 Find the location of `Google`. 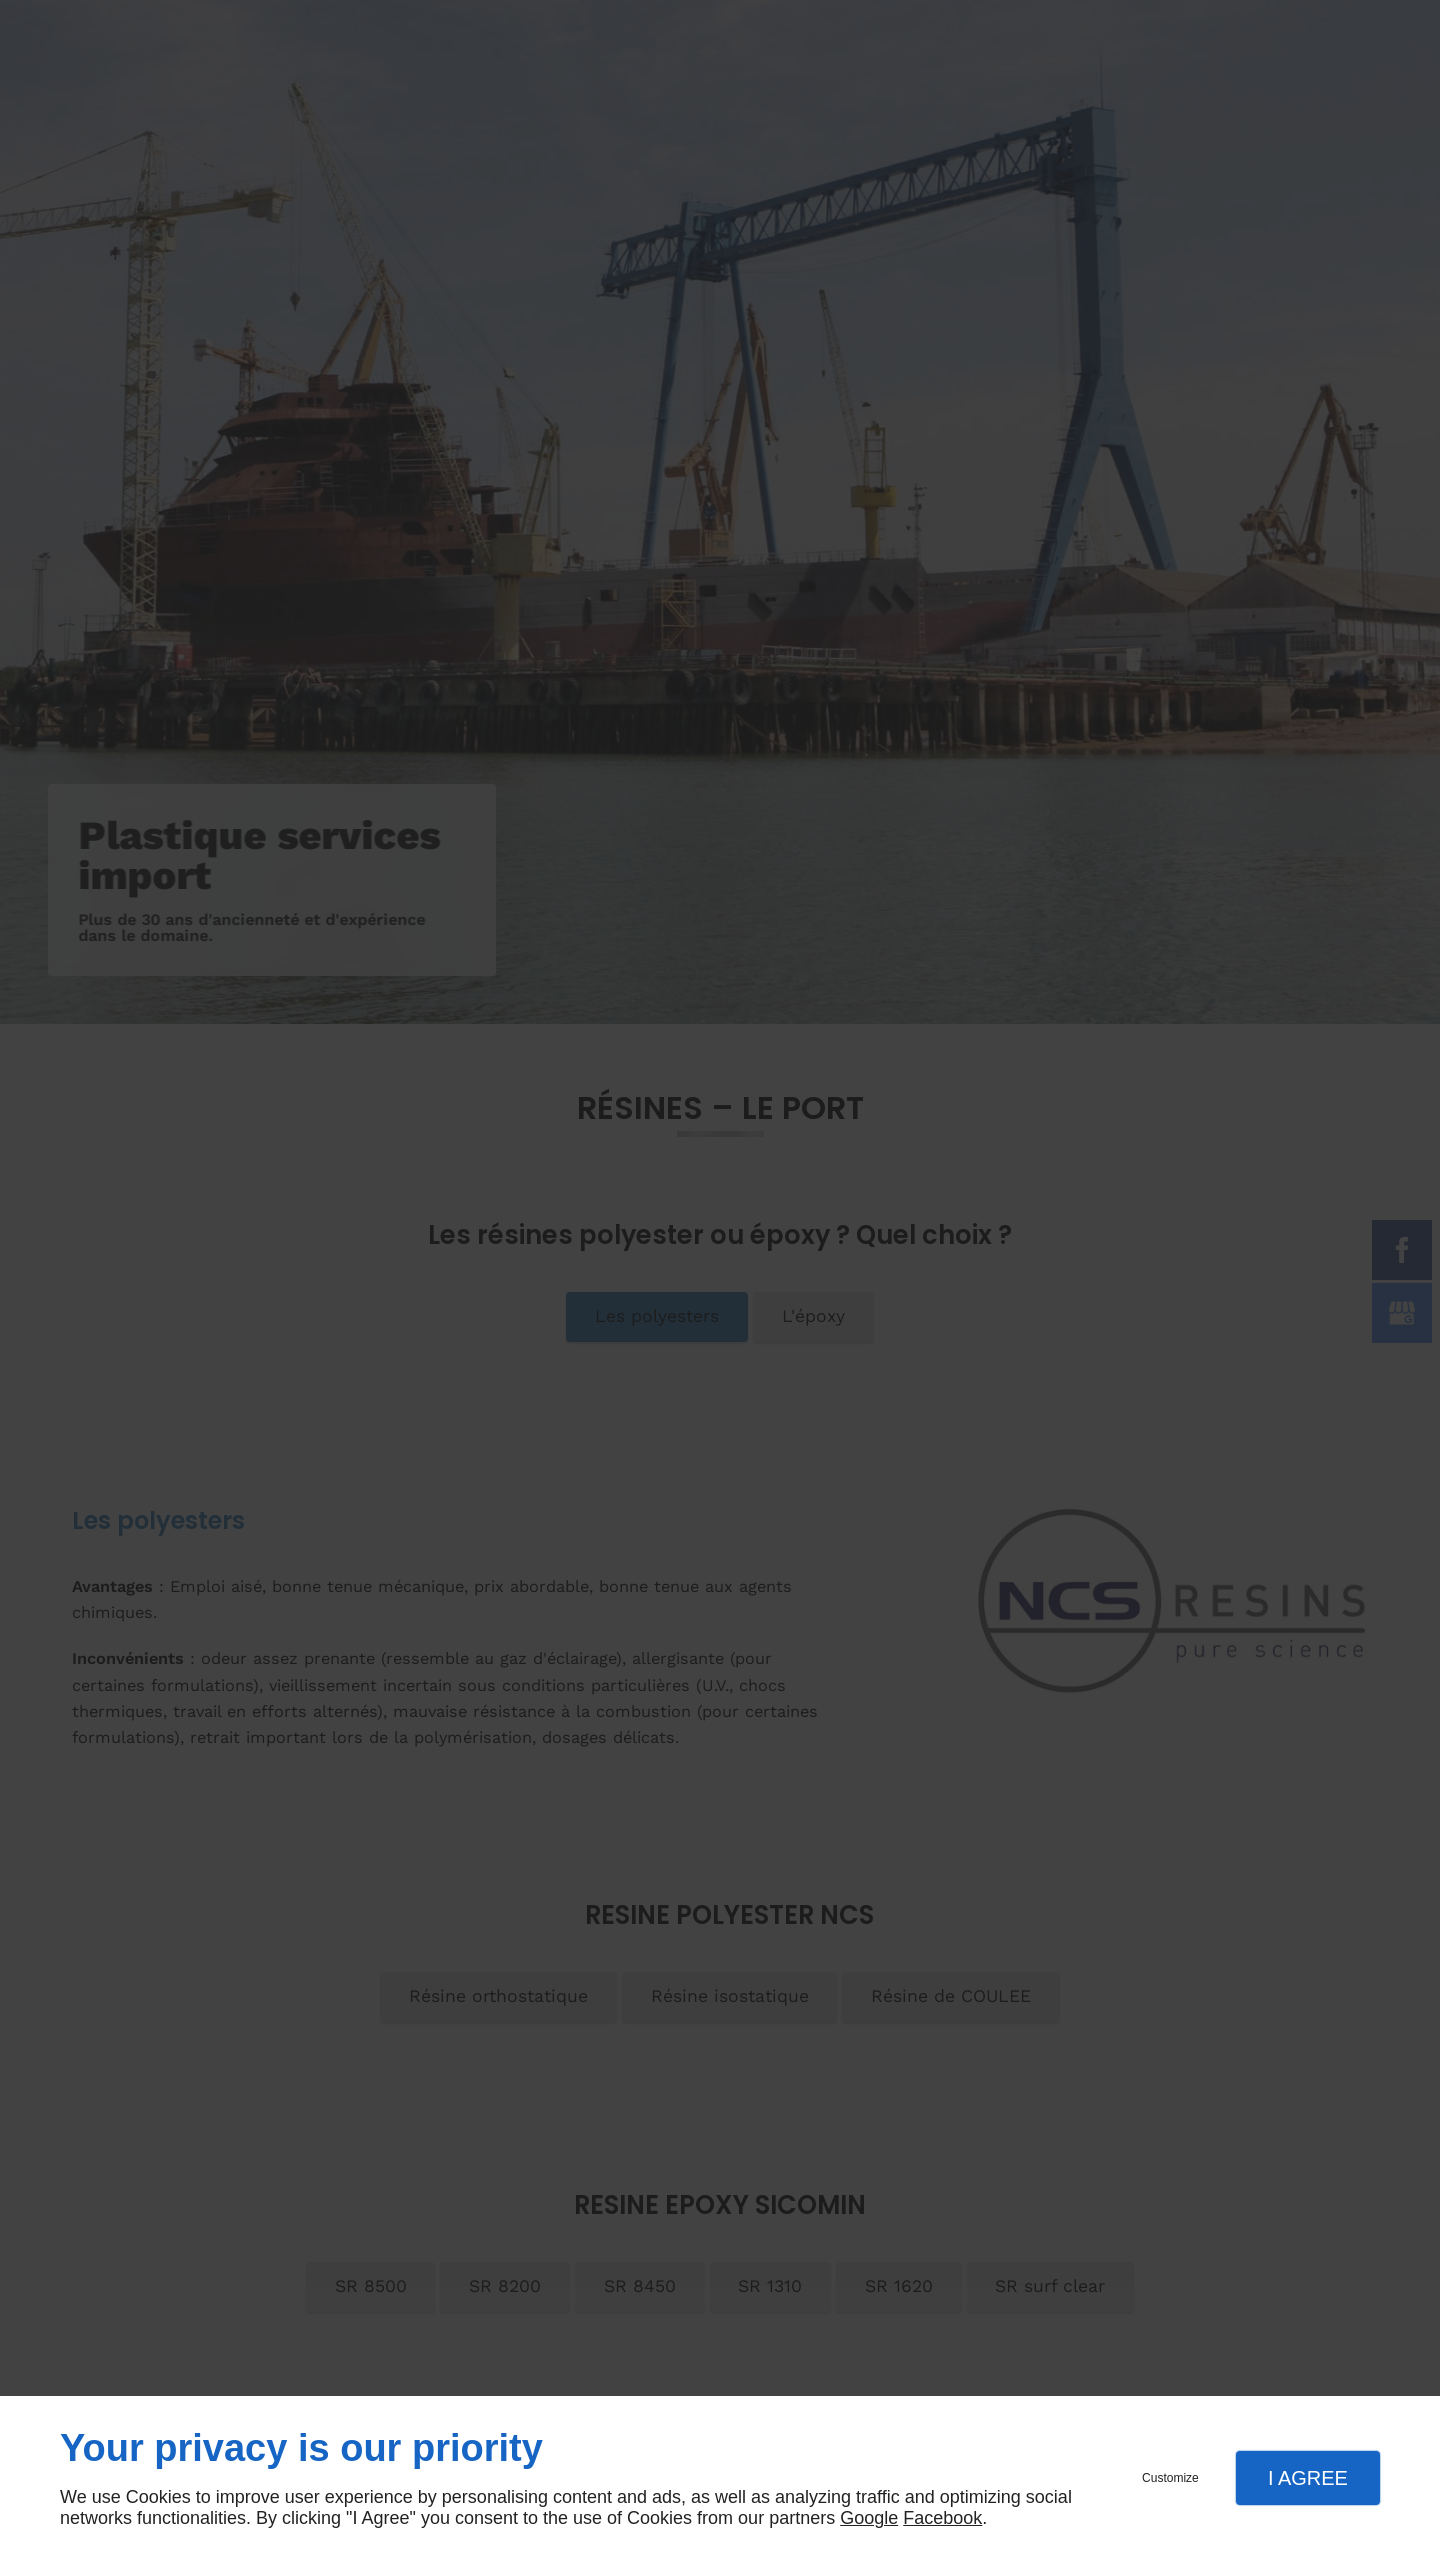

Google is located at coordinates (869, 2518).